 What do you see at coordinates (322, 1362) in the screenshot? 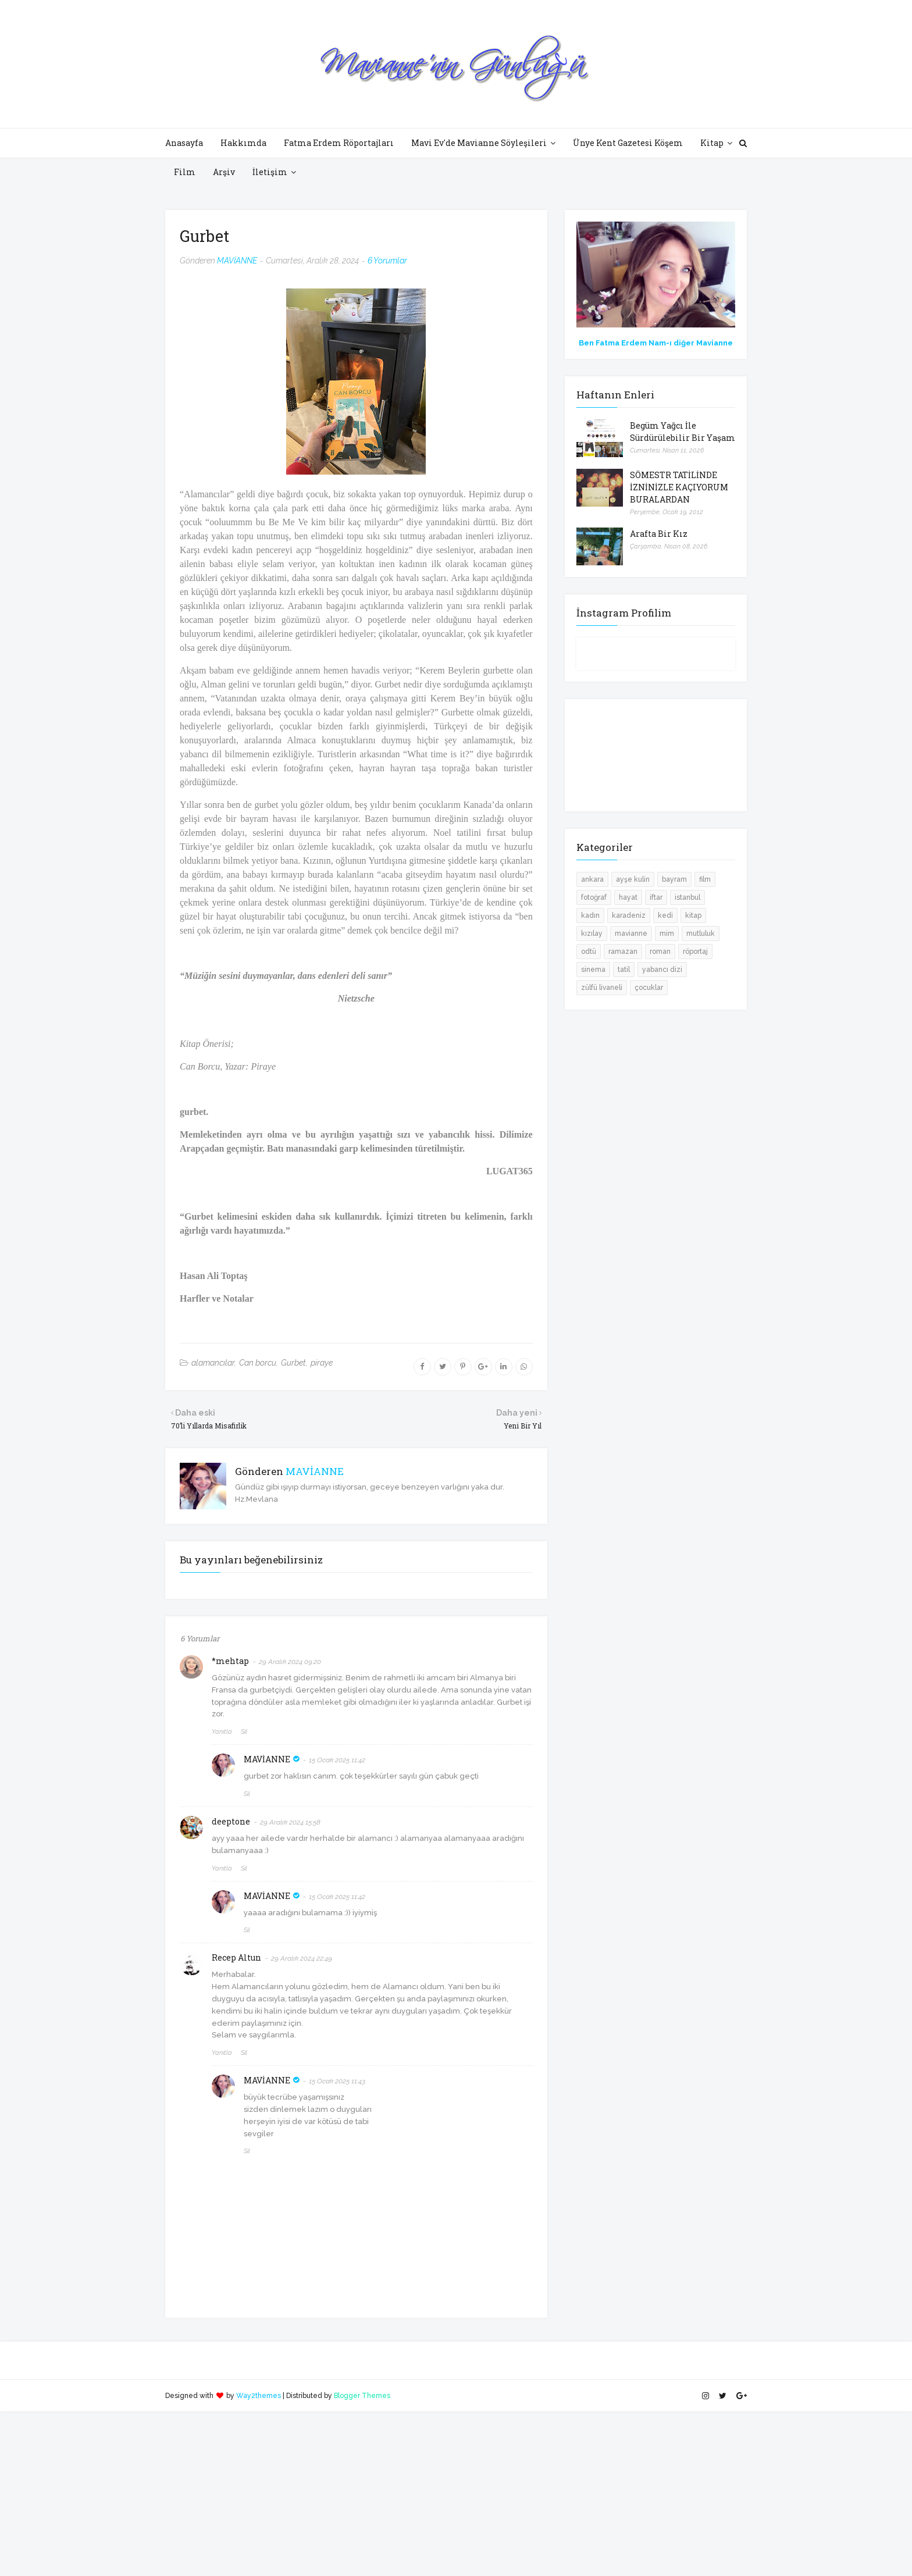
I see `piraye` at bounding box center [322, 1362].